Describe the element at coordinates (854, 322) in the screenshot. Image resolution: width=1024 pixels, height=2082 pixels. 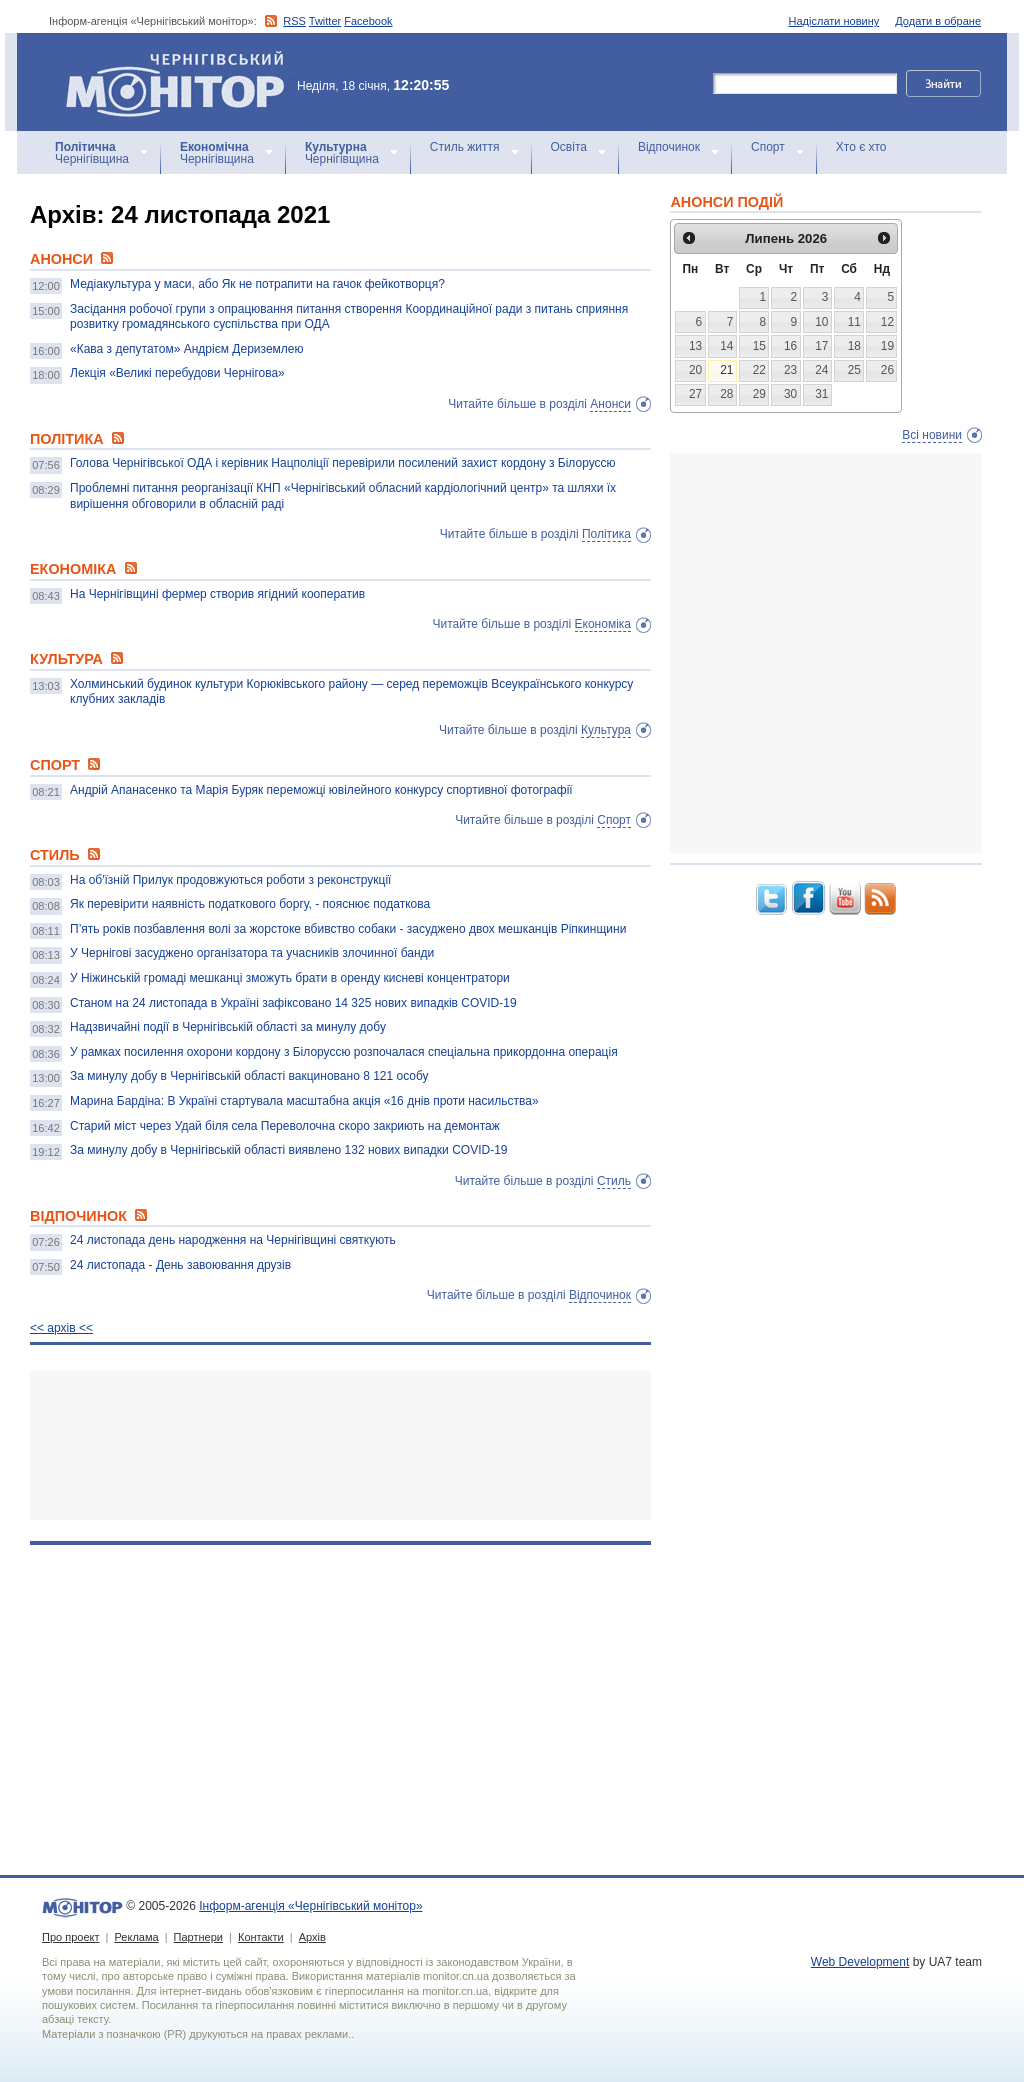
I see `11` at that location.